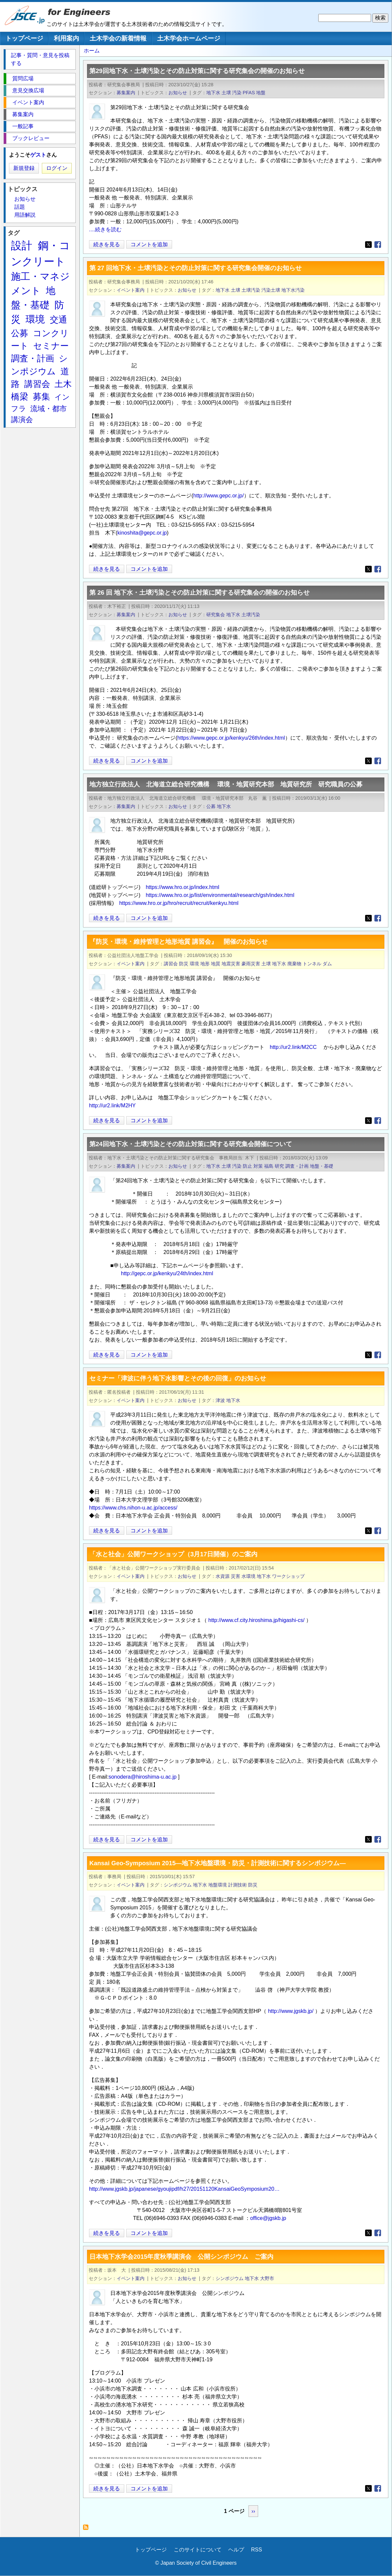 The image size is (392, 2576). What do you see at coordinates (258, 1166) in the screenshot?
I see `対策` at bounding box center [258, 1166].